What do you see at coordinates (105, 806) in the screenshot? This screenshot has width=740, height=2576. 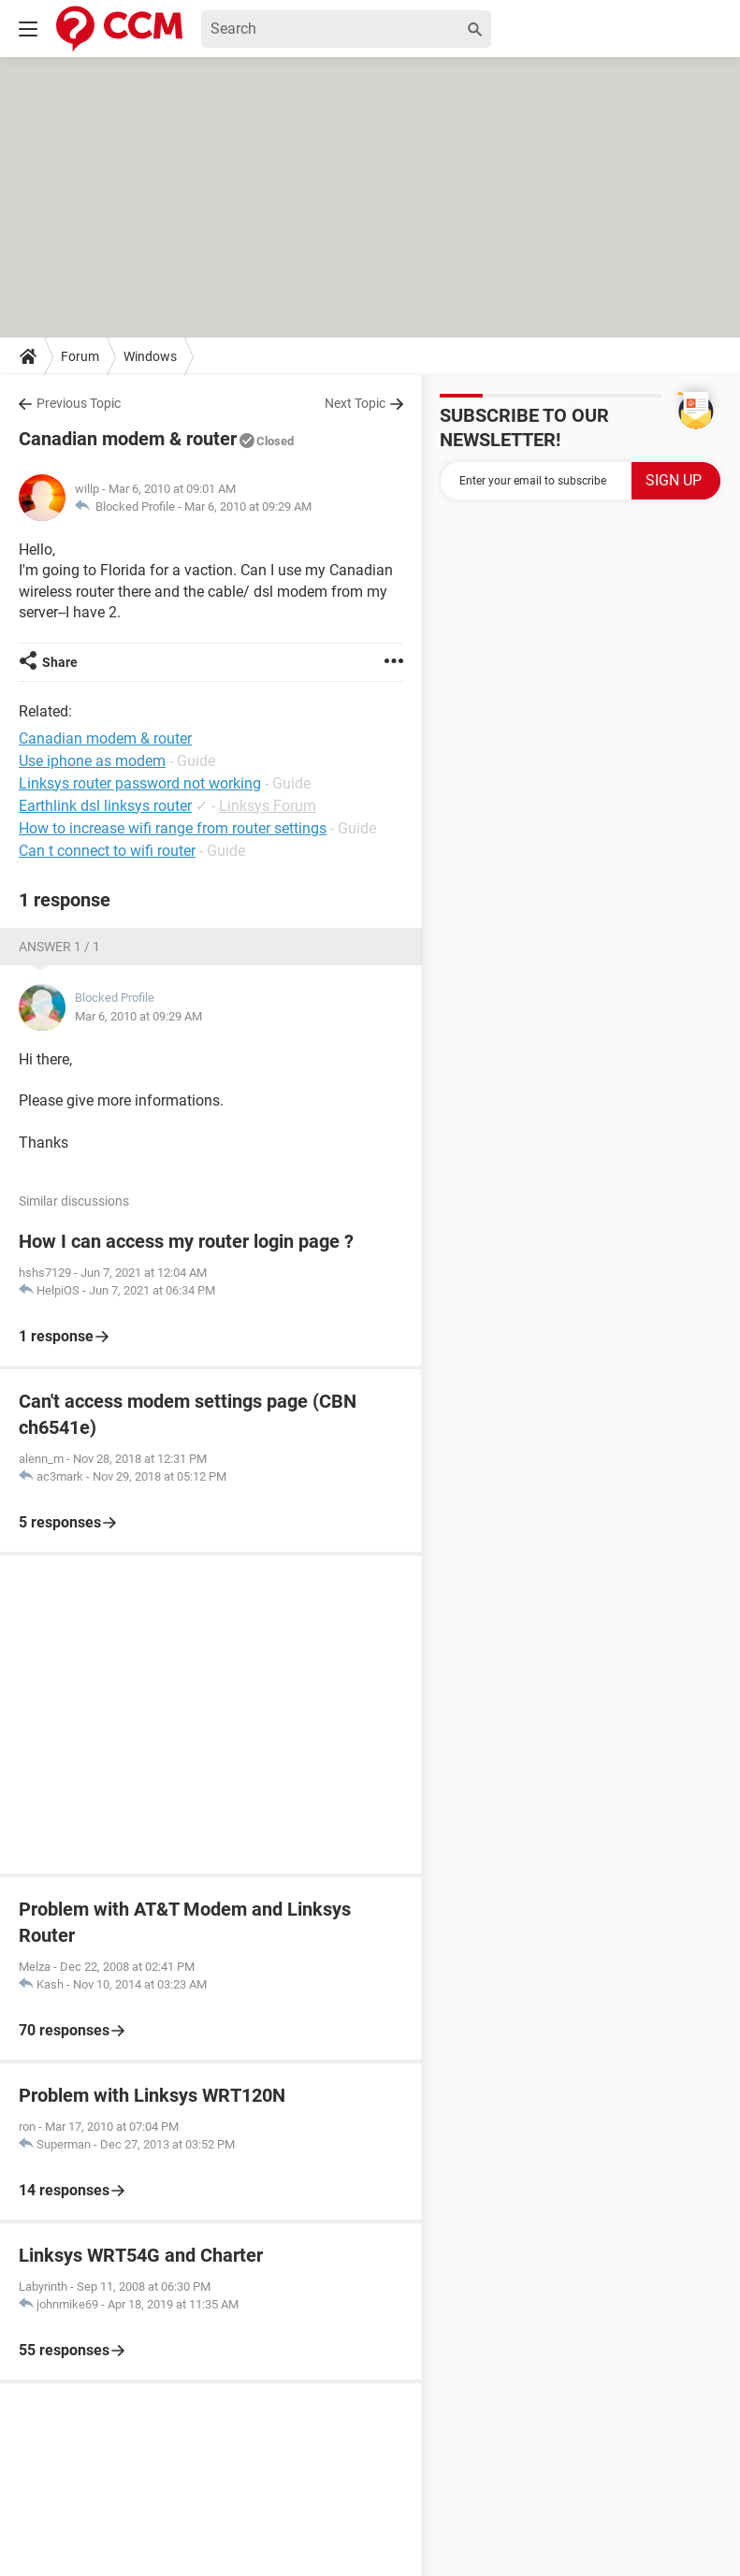 I see `Earthlink dsl linksys router` at bounding box center [105, 806].